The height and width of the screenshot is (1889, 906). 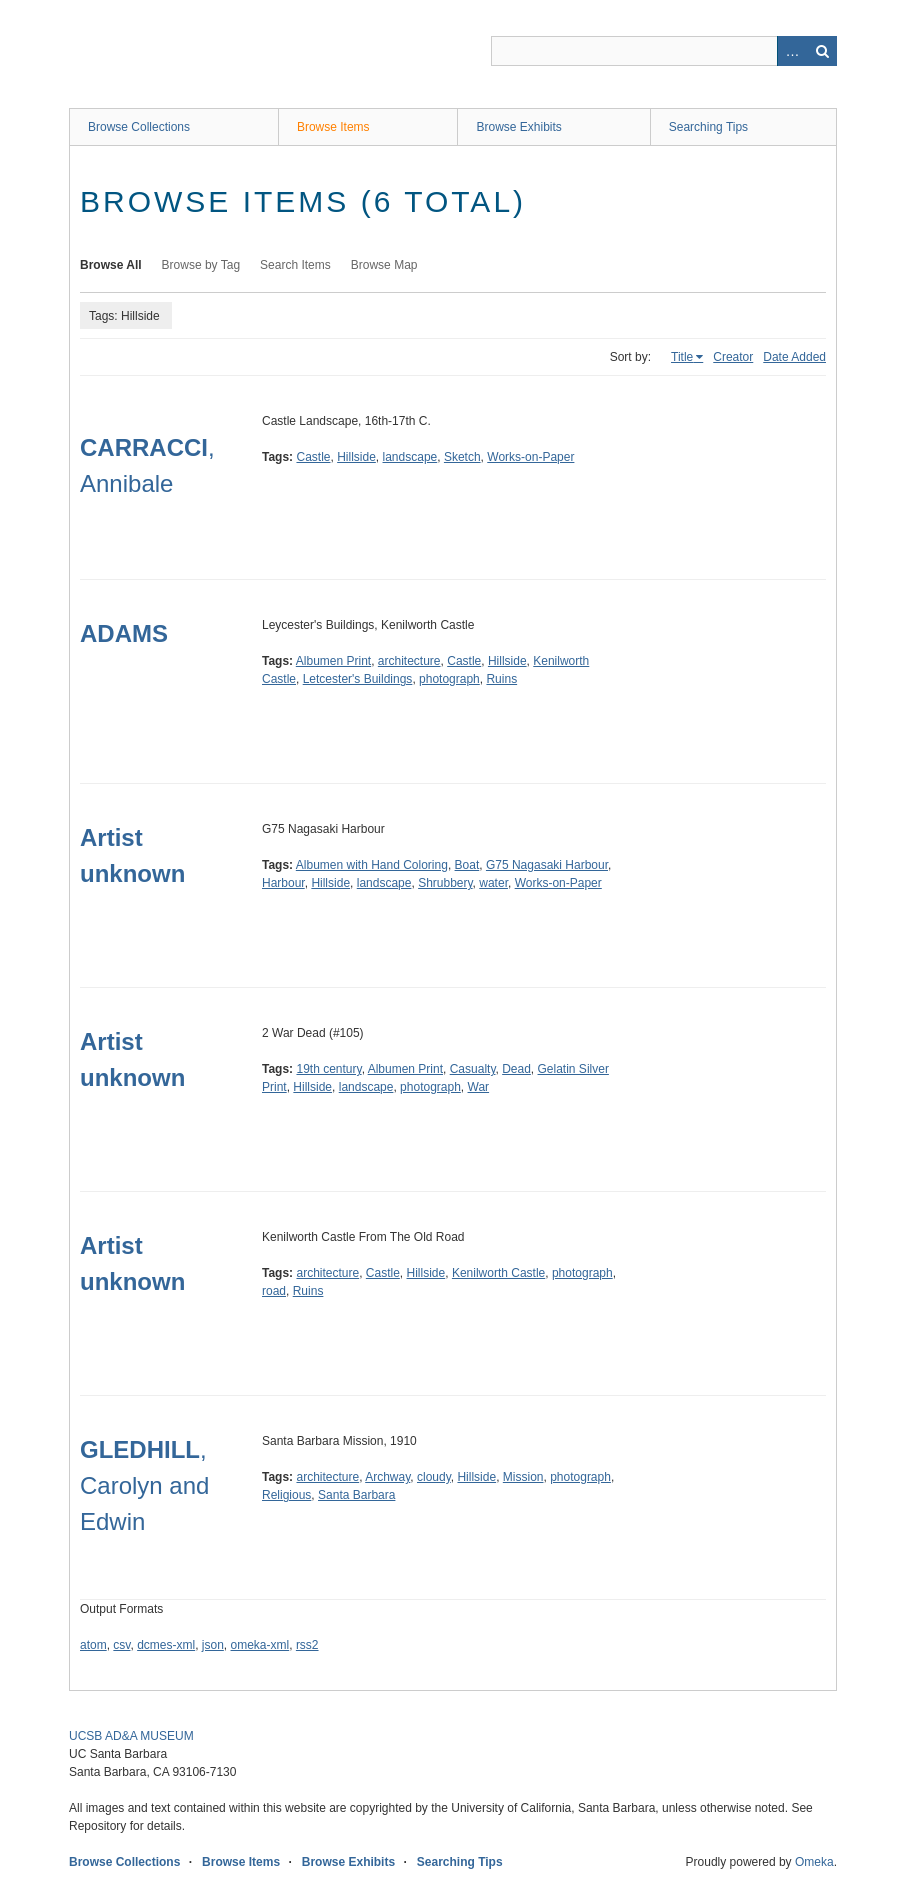 What do you see at coordinates (372, 865) in the screenshot?
I see `Albumen with Hand Coloring` at bounding box center [372, 865].